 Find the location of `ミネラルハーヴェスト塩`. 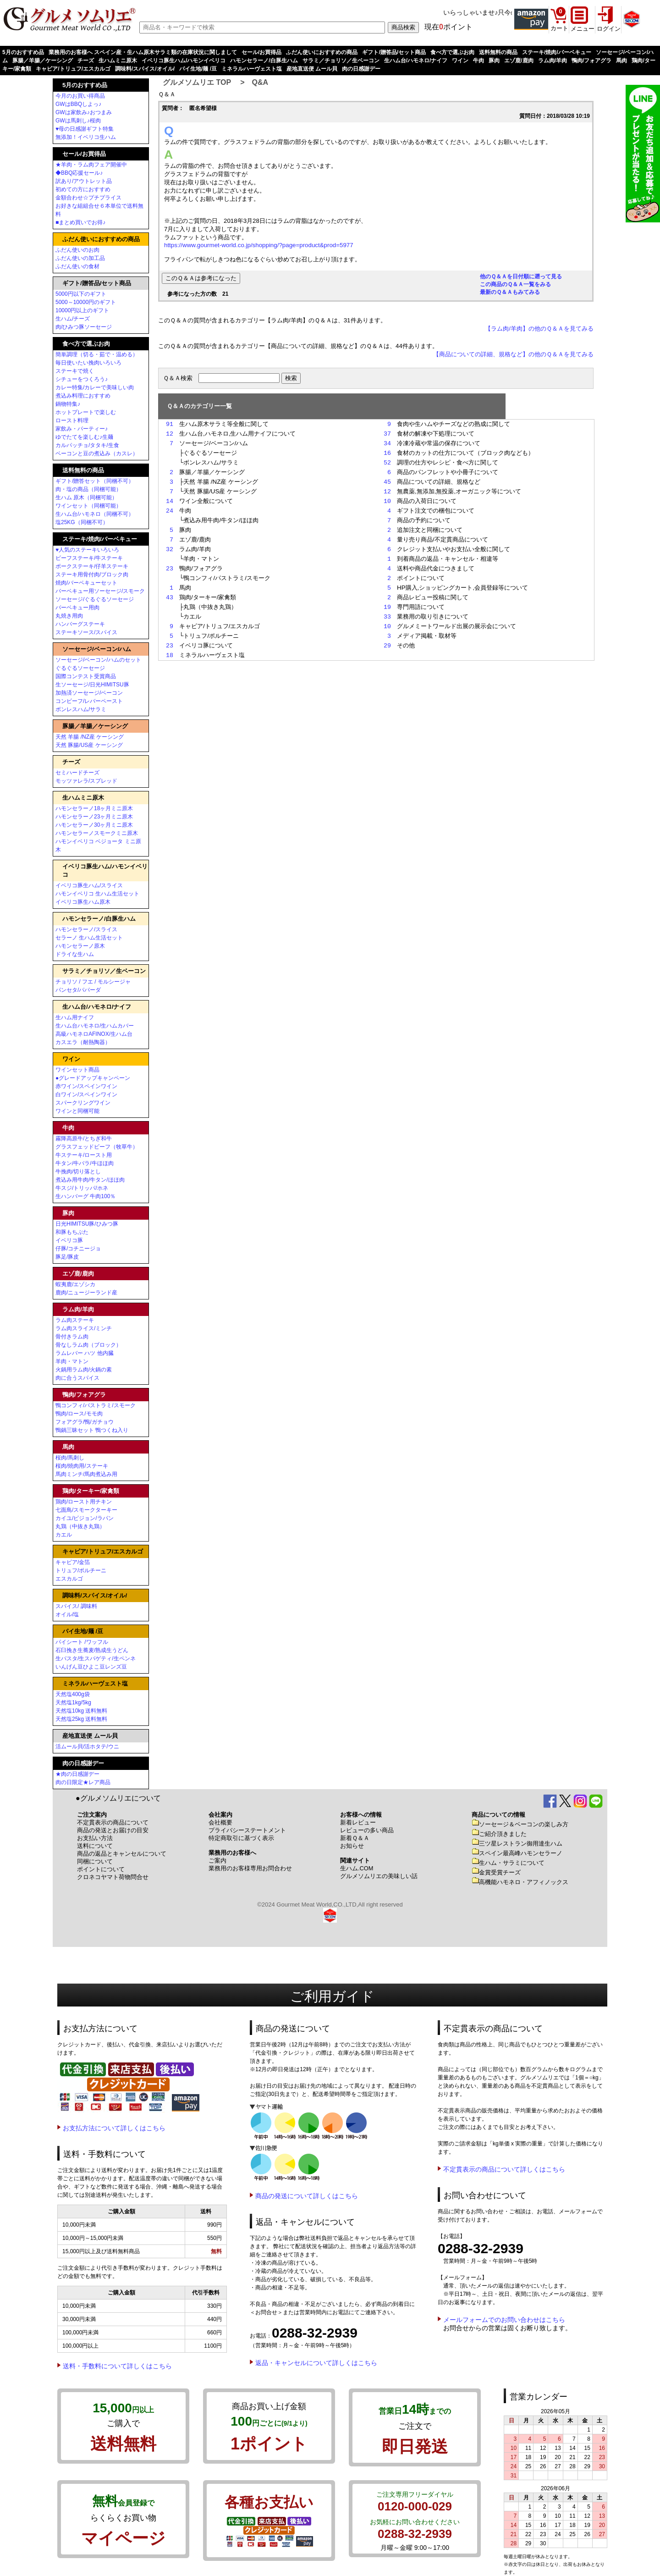

ミネラルハーヴェスト塩 is located at coordinates (251, 69).